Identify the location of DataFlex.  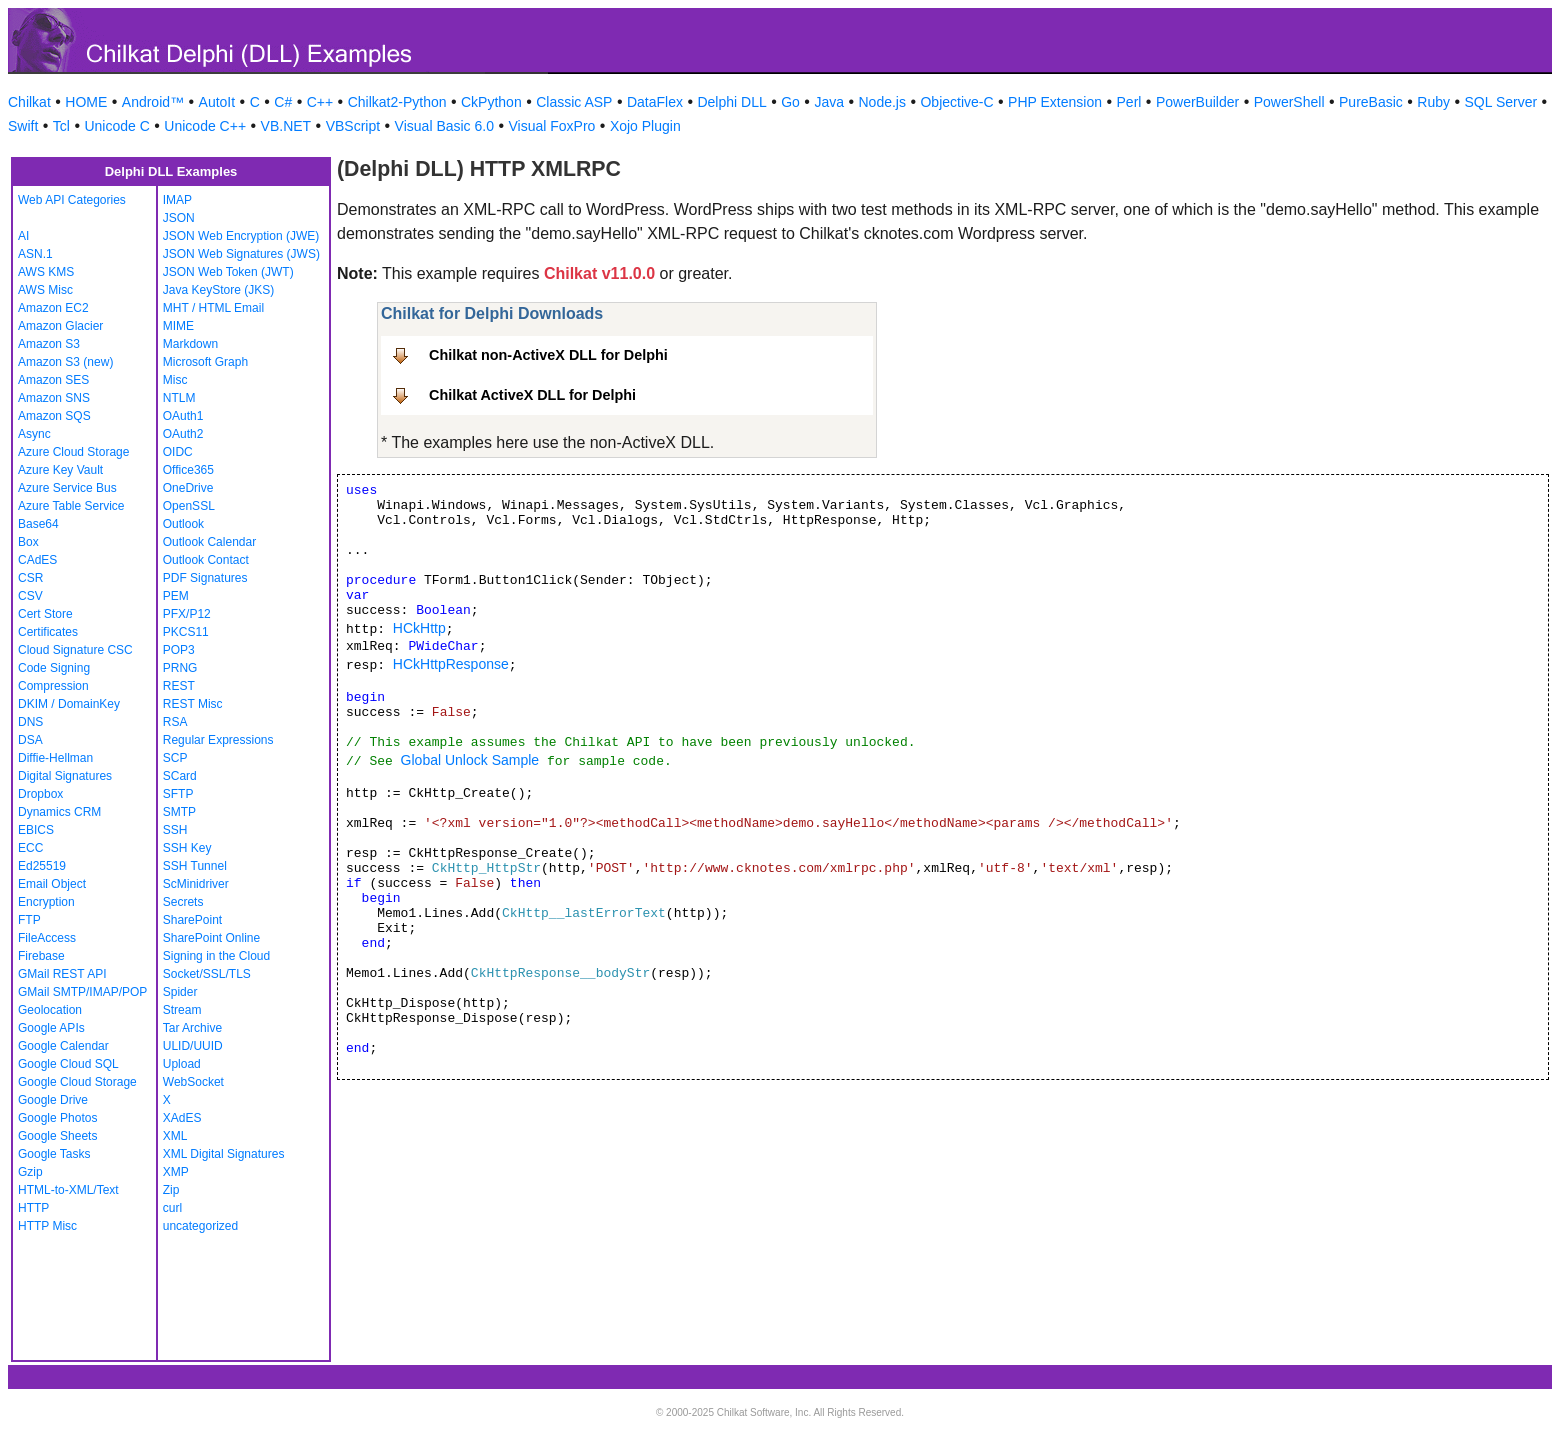
(655, 102).